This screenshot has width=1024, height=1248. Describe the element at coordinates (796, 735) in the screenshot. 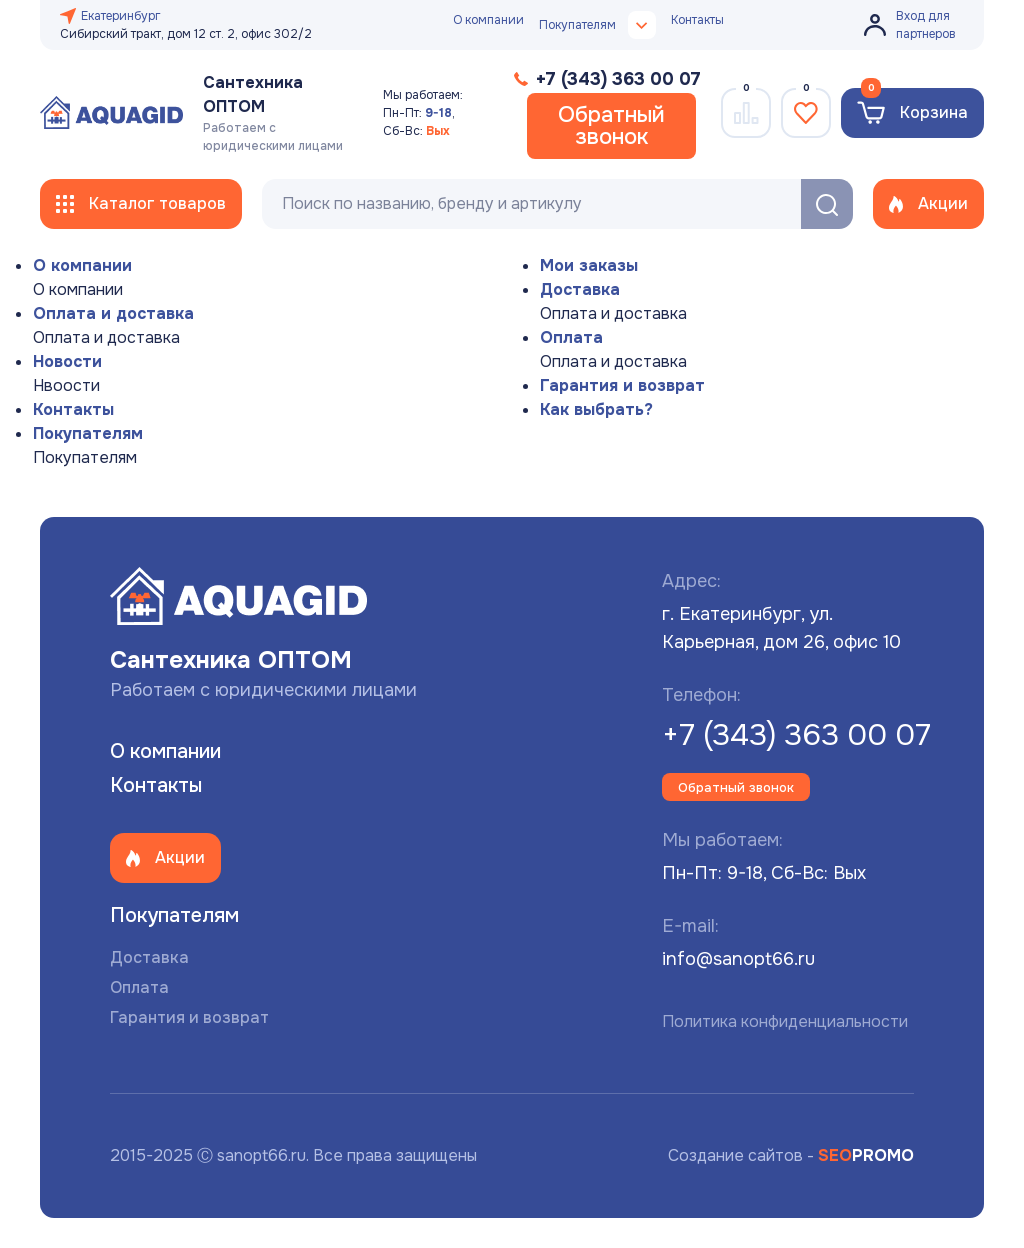

I see `+7 (343) 363 00 07` at that location.